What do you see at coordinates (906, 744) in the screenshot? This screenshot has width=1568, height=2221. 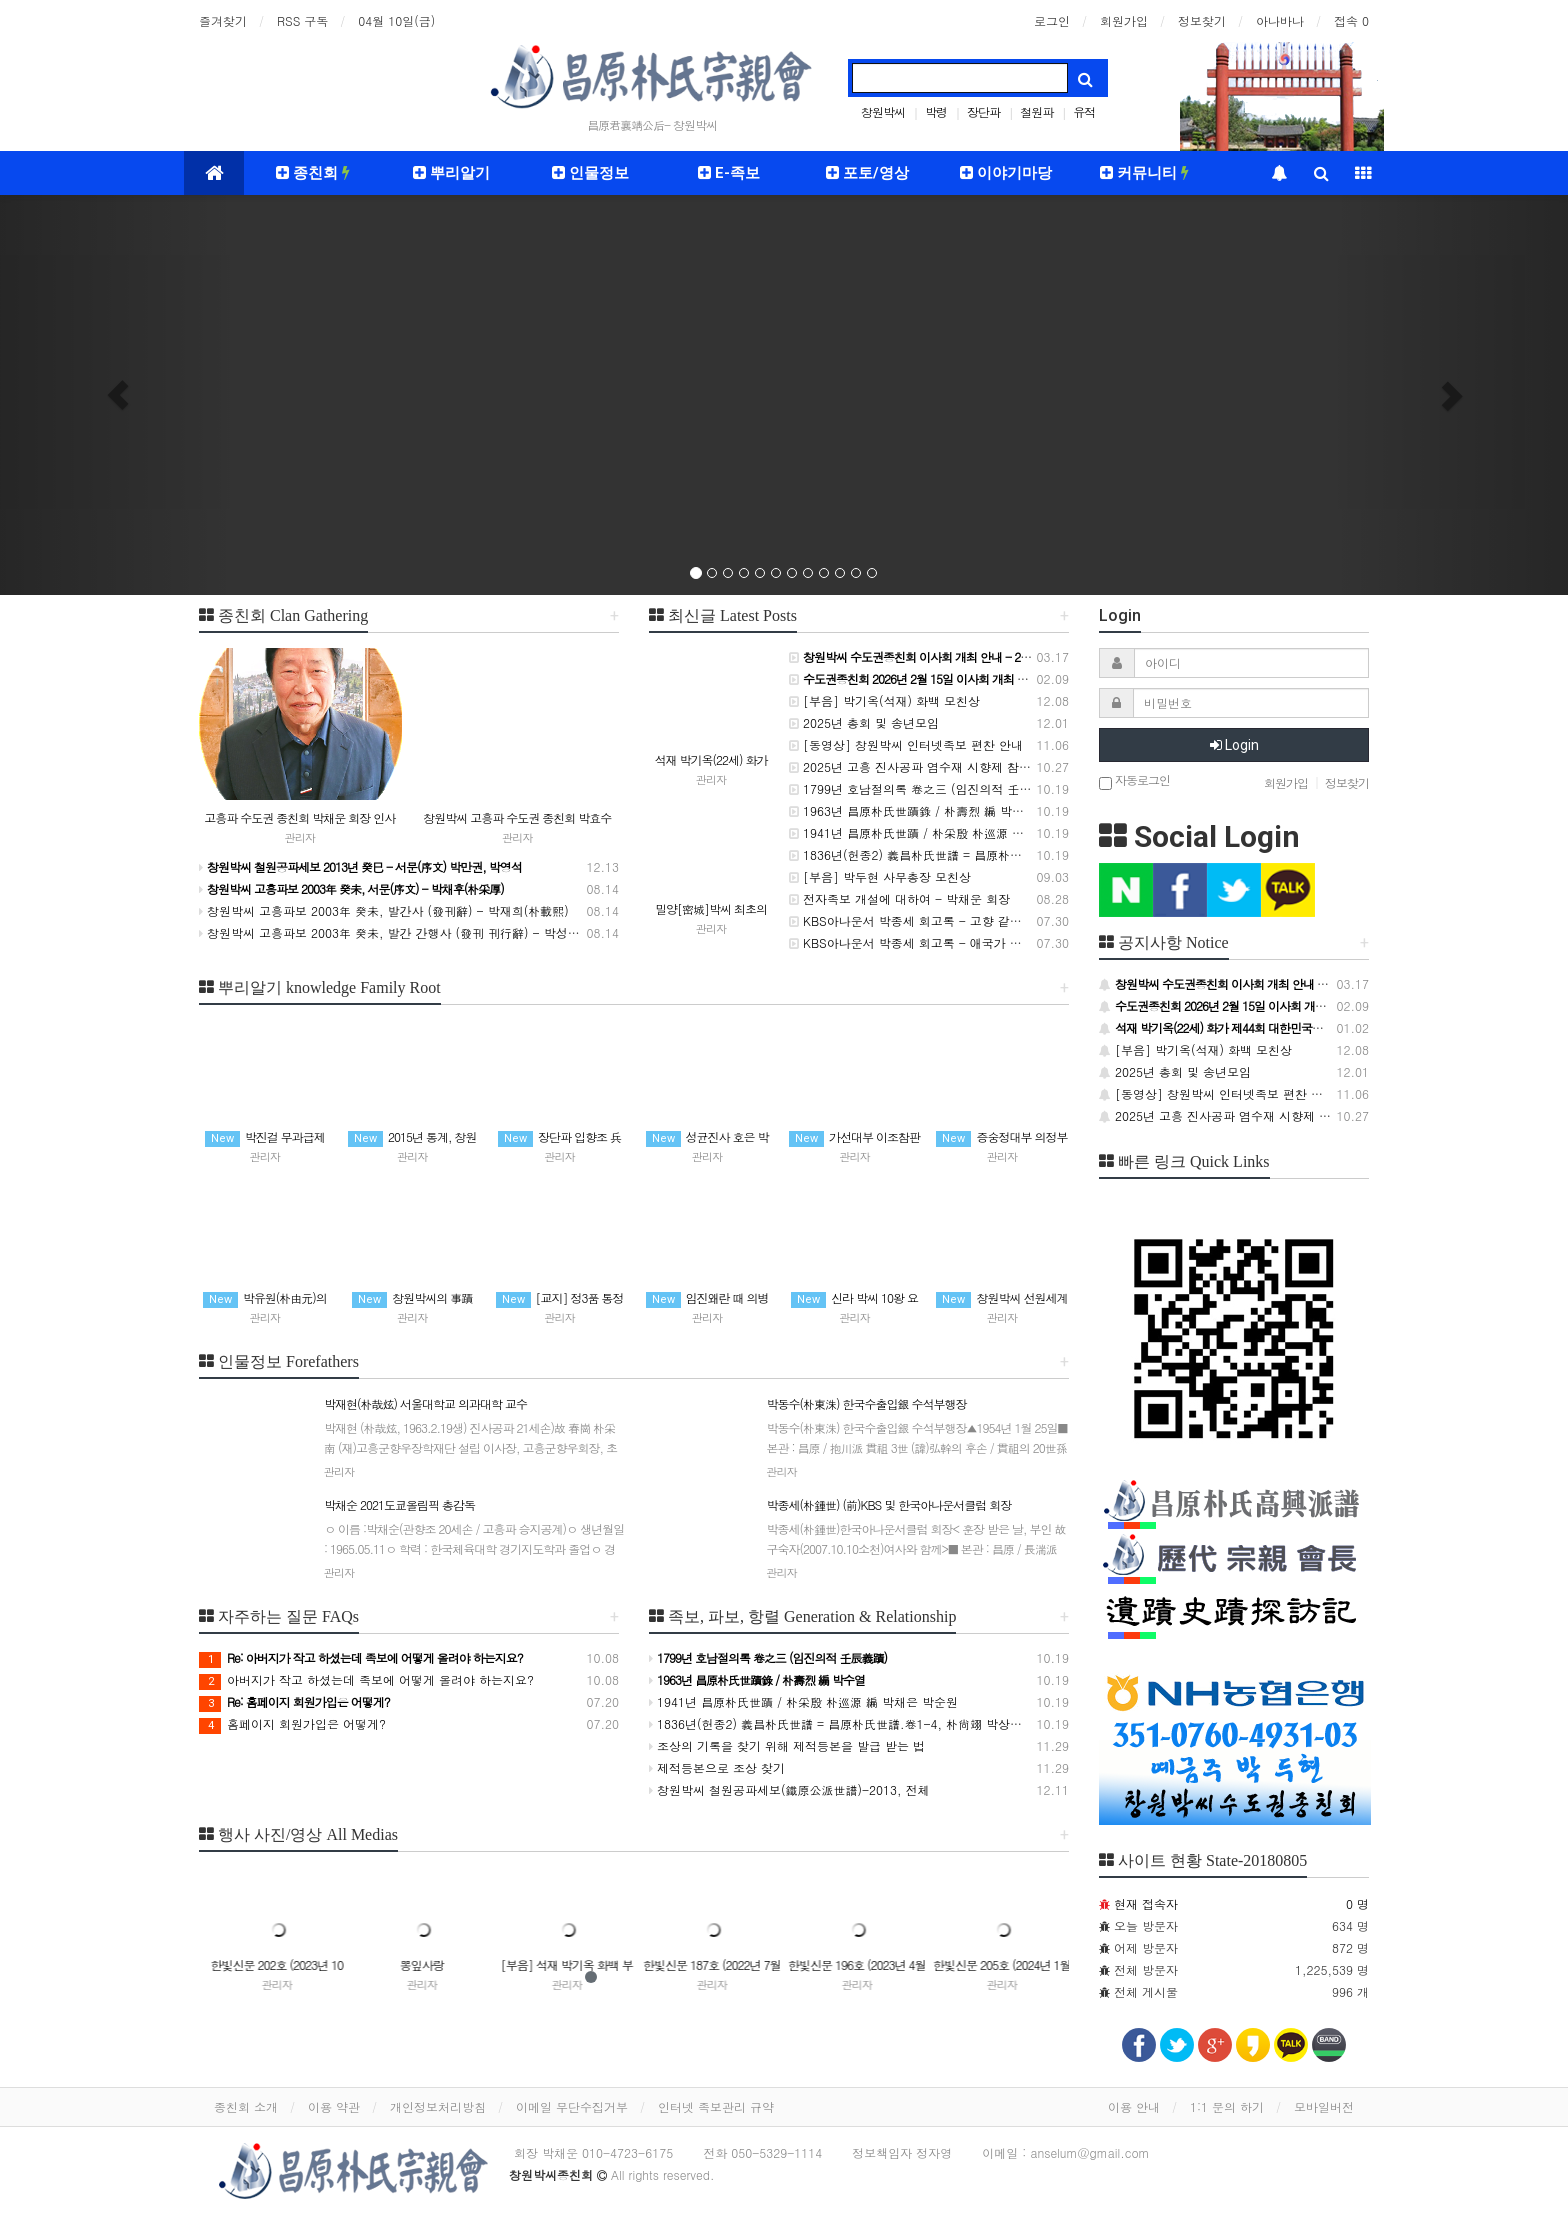 I see `[동영상] 창원박씨 인터넷족보 편찬 안내` at bounding box center [906, 744].